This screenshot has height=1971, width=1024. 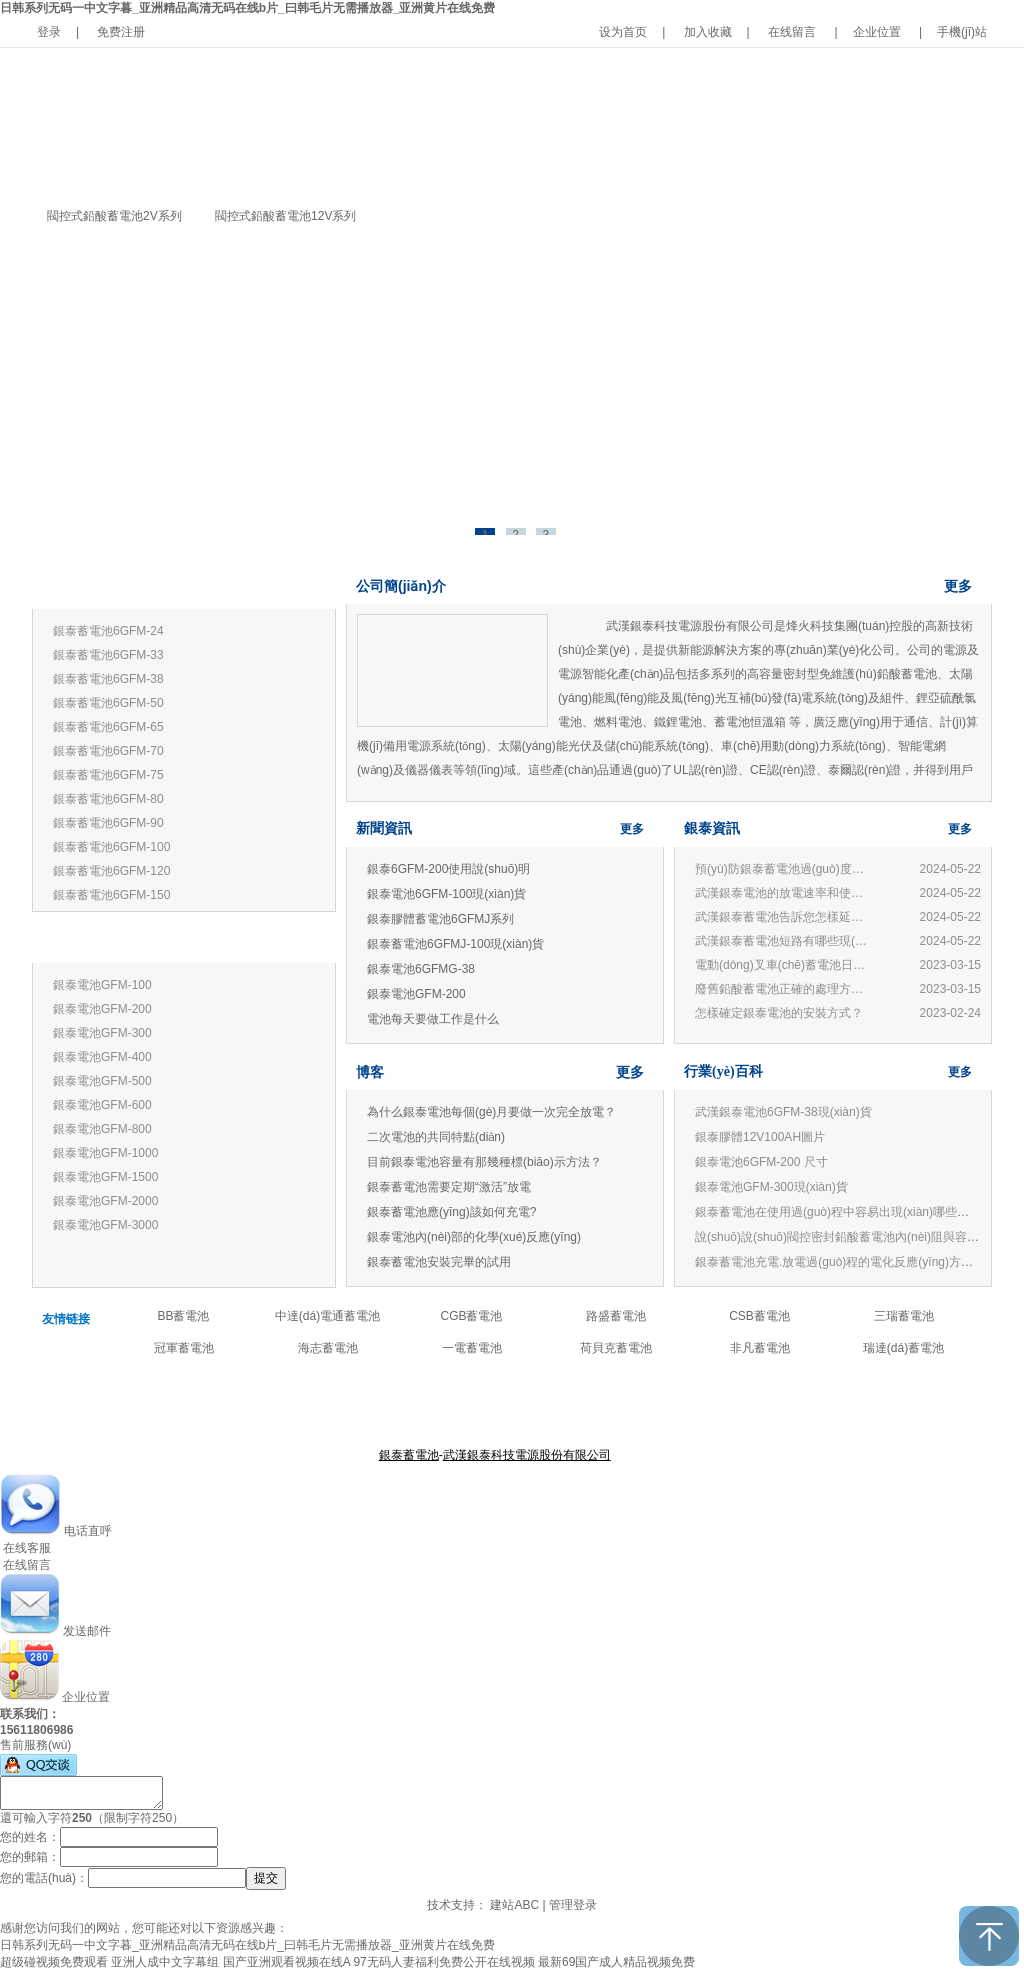 What do you see at coordinates (708, 32) in the screenshot?
I see `加入收藏` at bounding box center [708, 32].